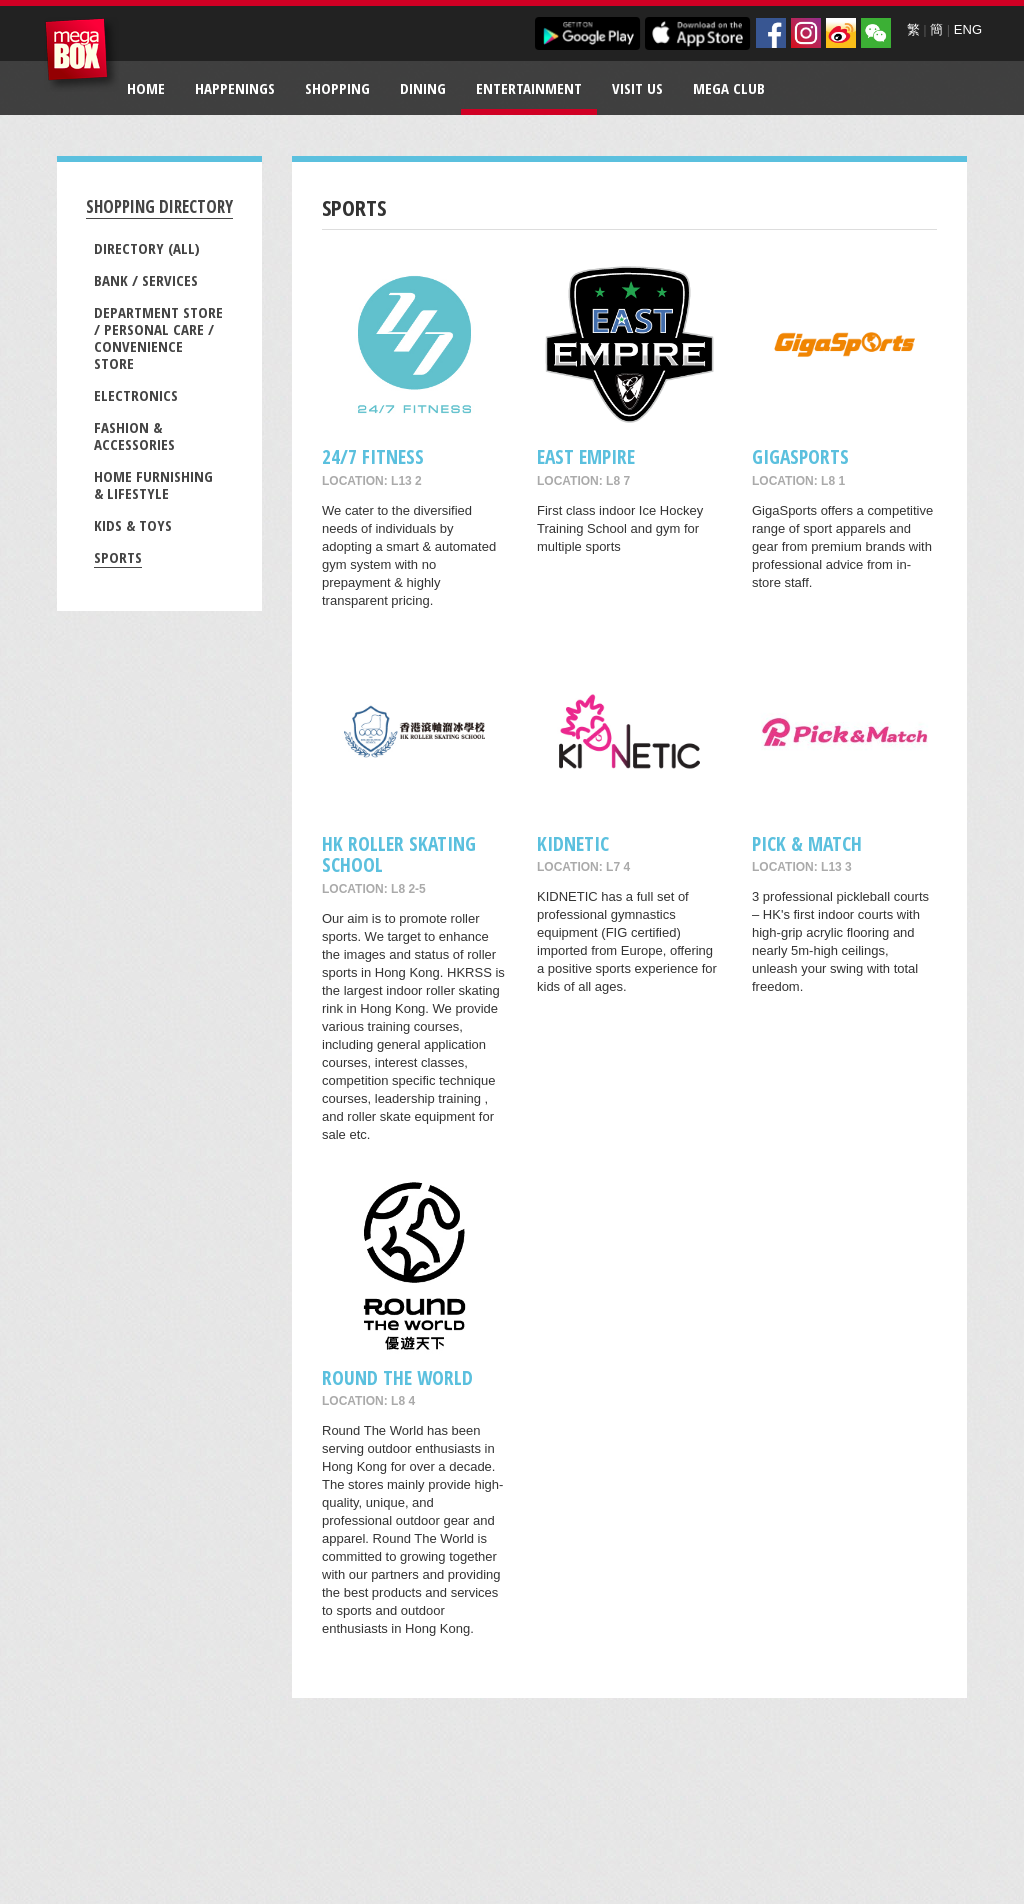  I want to click on Entertainment, so click(529, 88).